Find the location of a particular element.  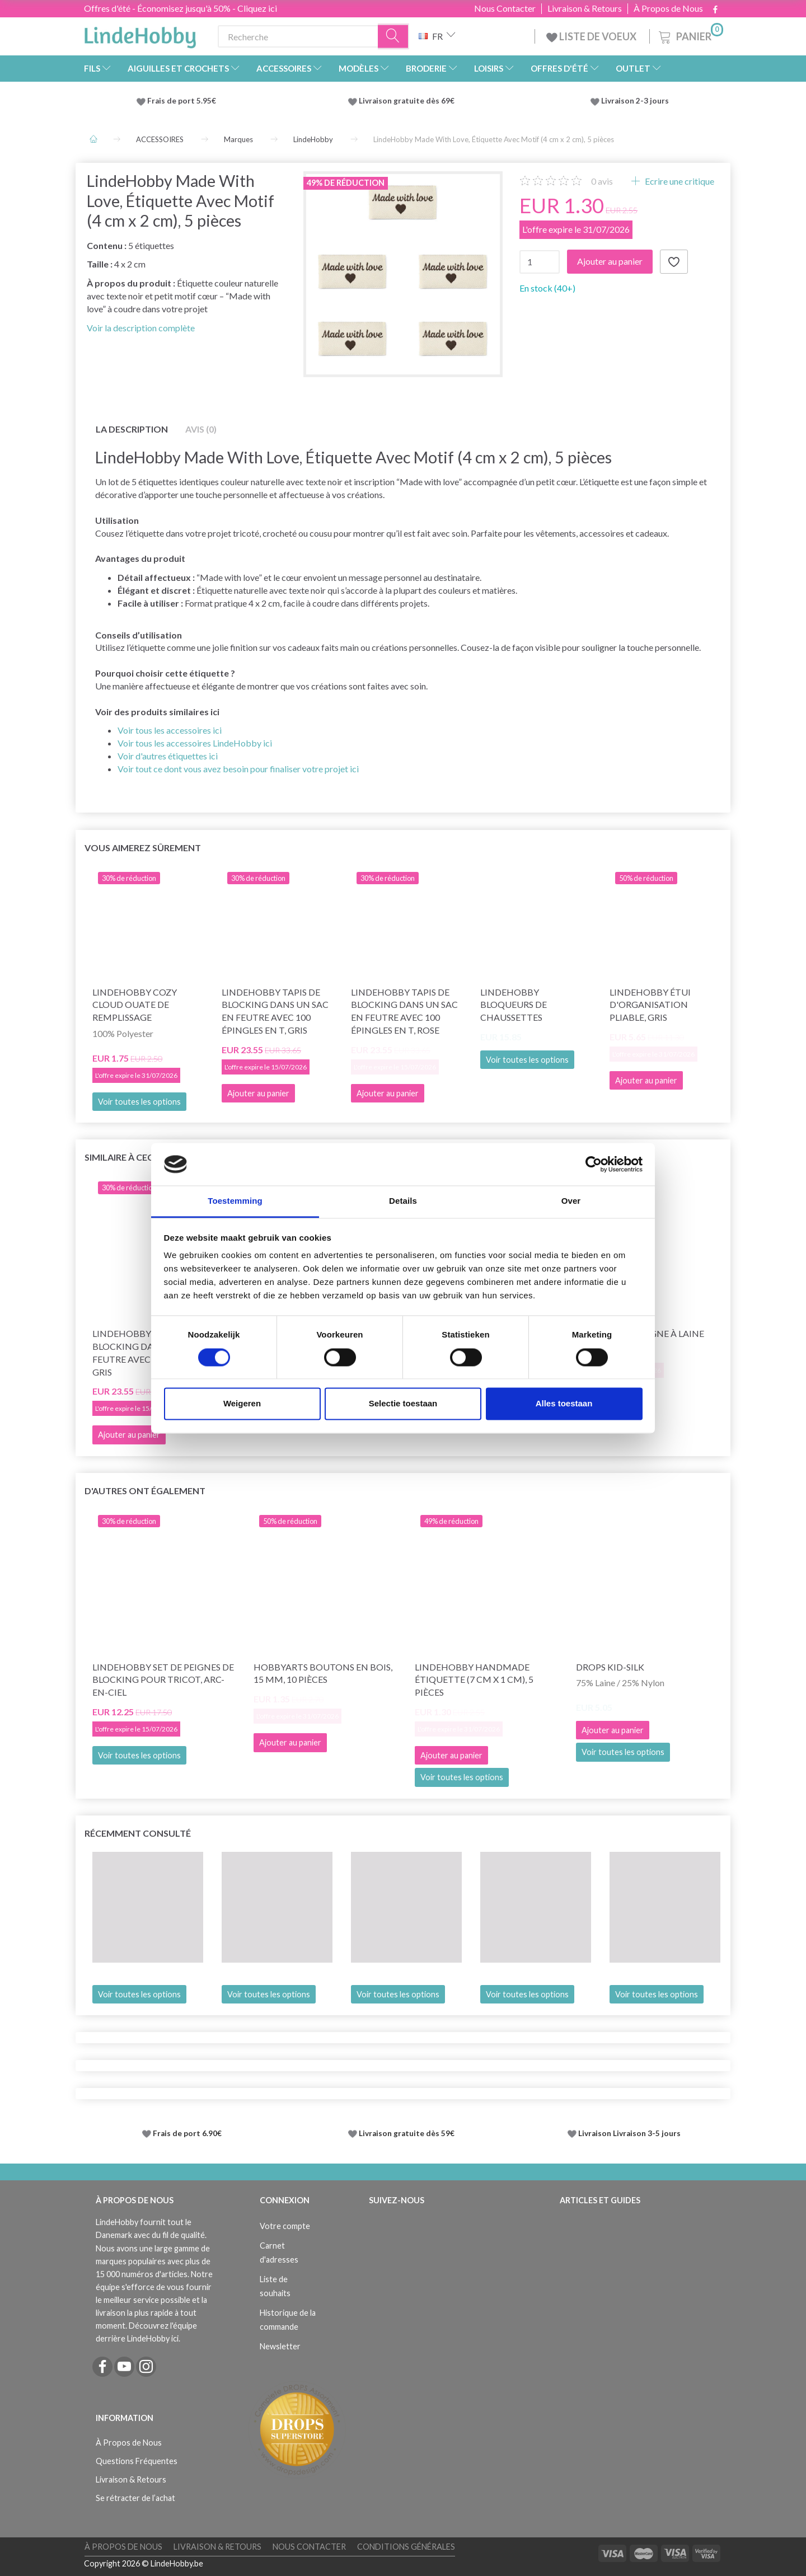

Ecrire une critique is located at coordinates (678, 181).